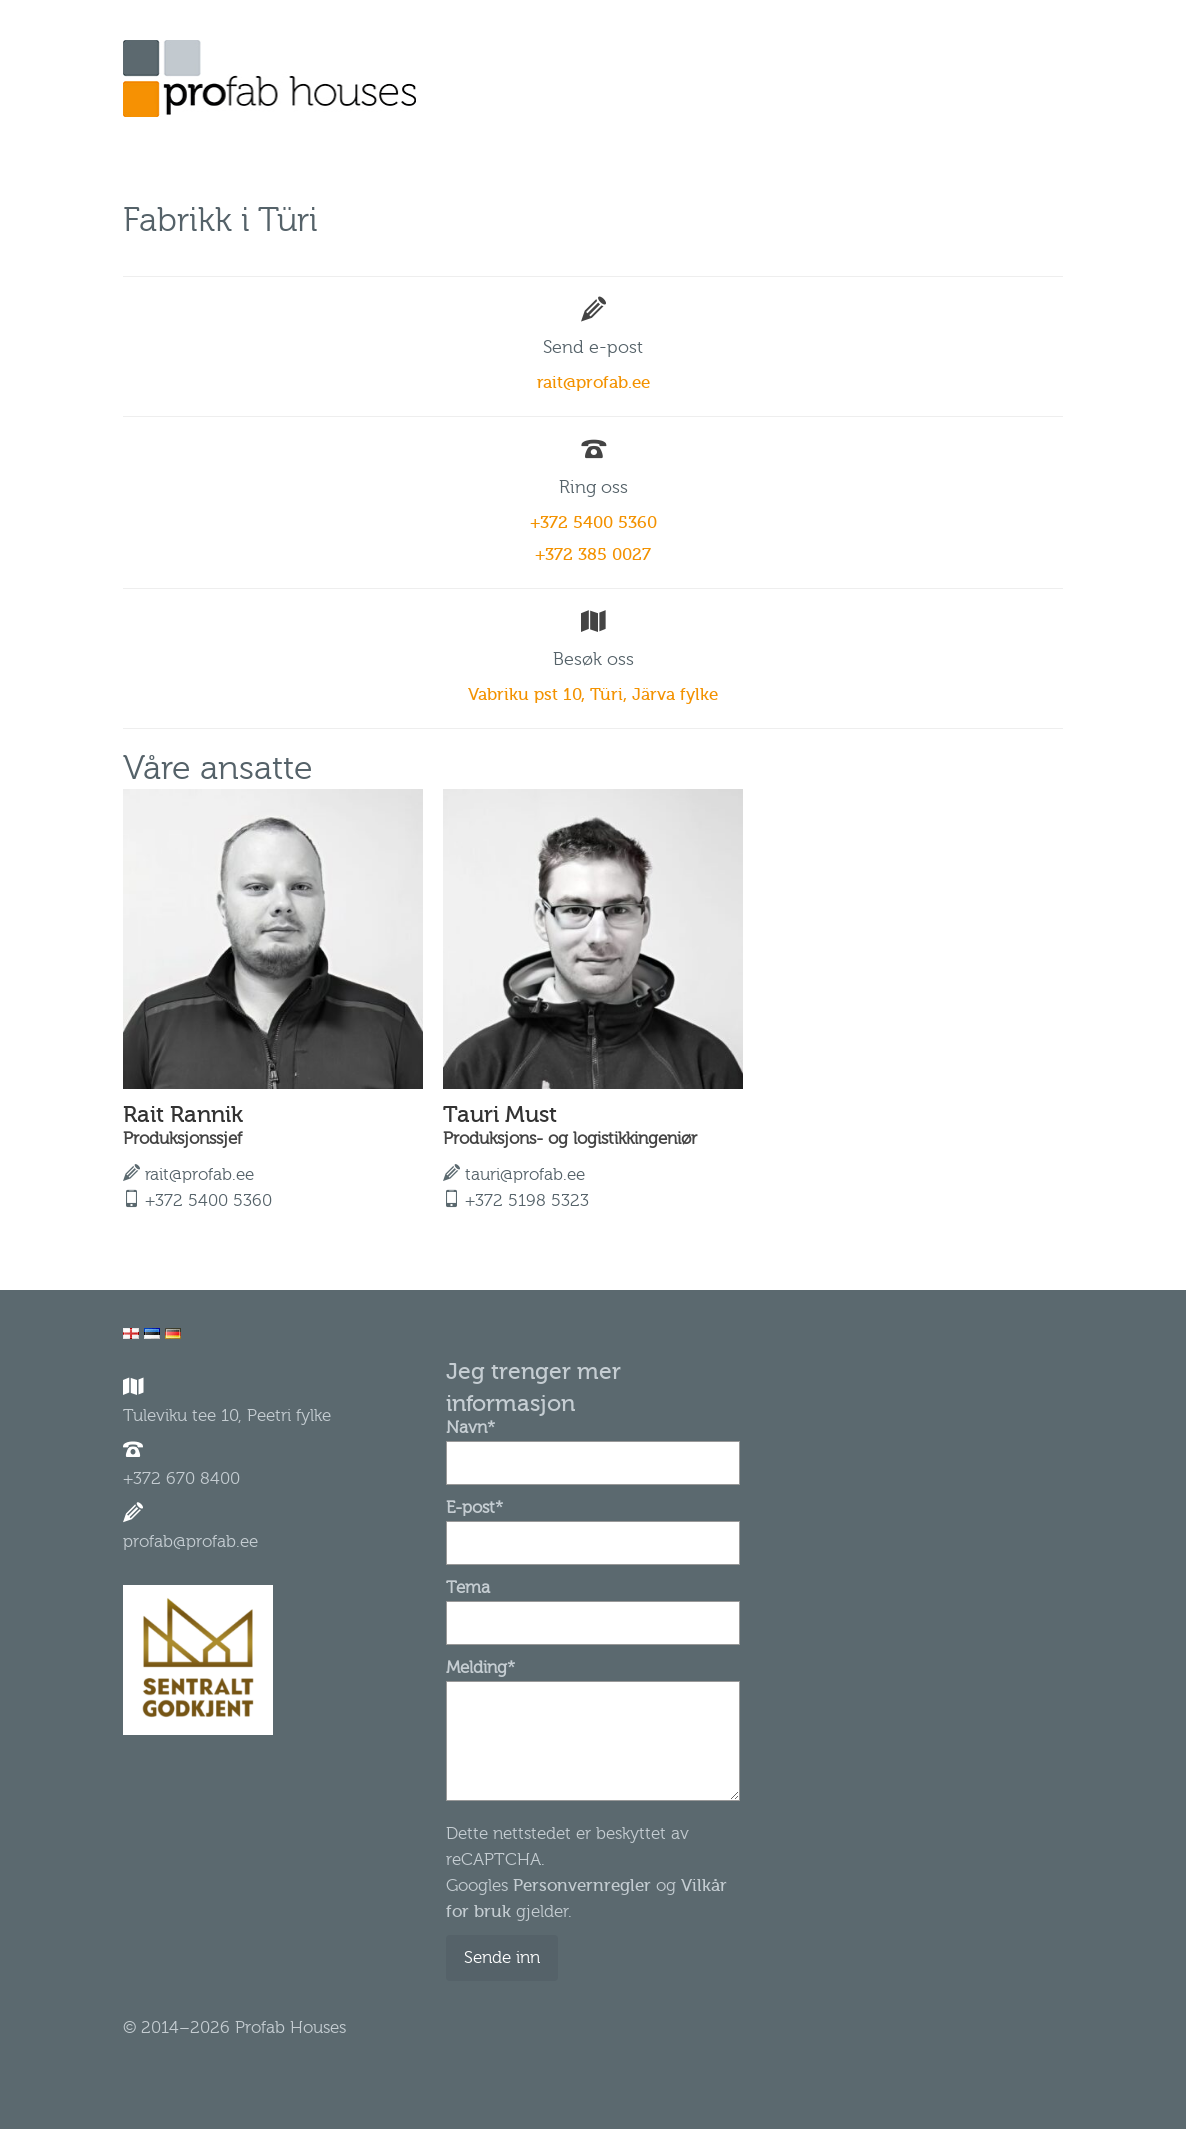  What do you see at coordinates (593, 694) in the screenshot?
I see `Vabriku pst 10, Türi, Järva fylke` at bounding box center [593, 694].